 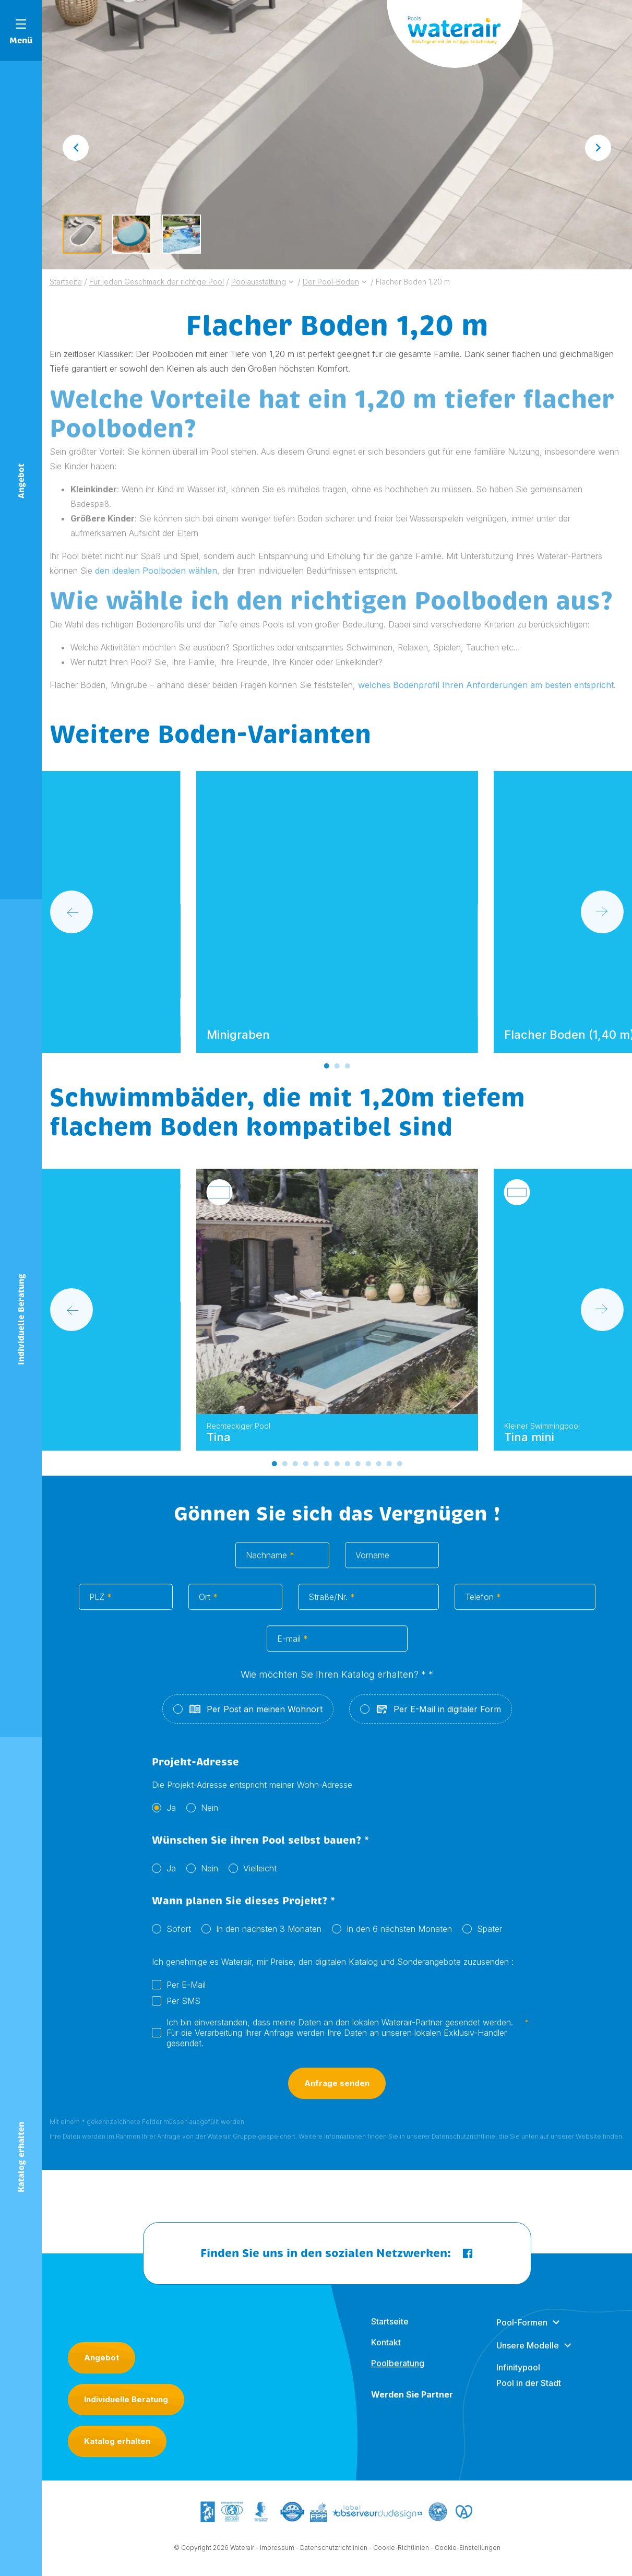 What do you see at coordinates (76, 148) in the screenshot?
I see `[Go to last slide]` at bounding box center [76, 148].